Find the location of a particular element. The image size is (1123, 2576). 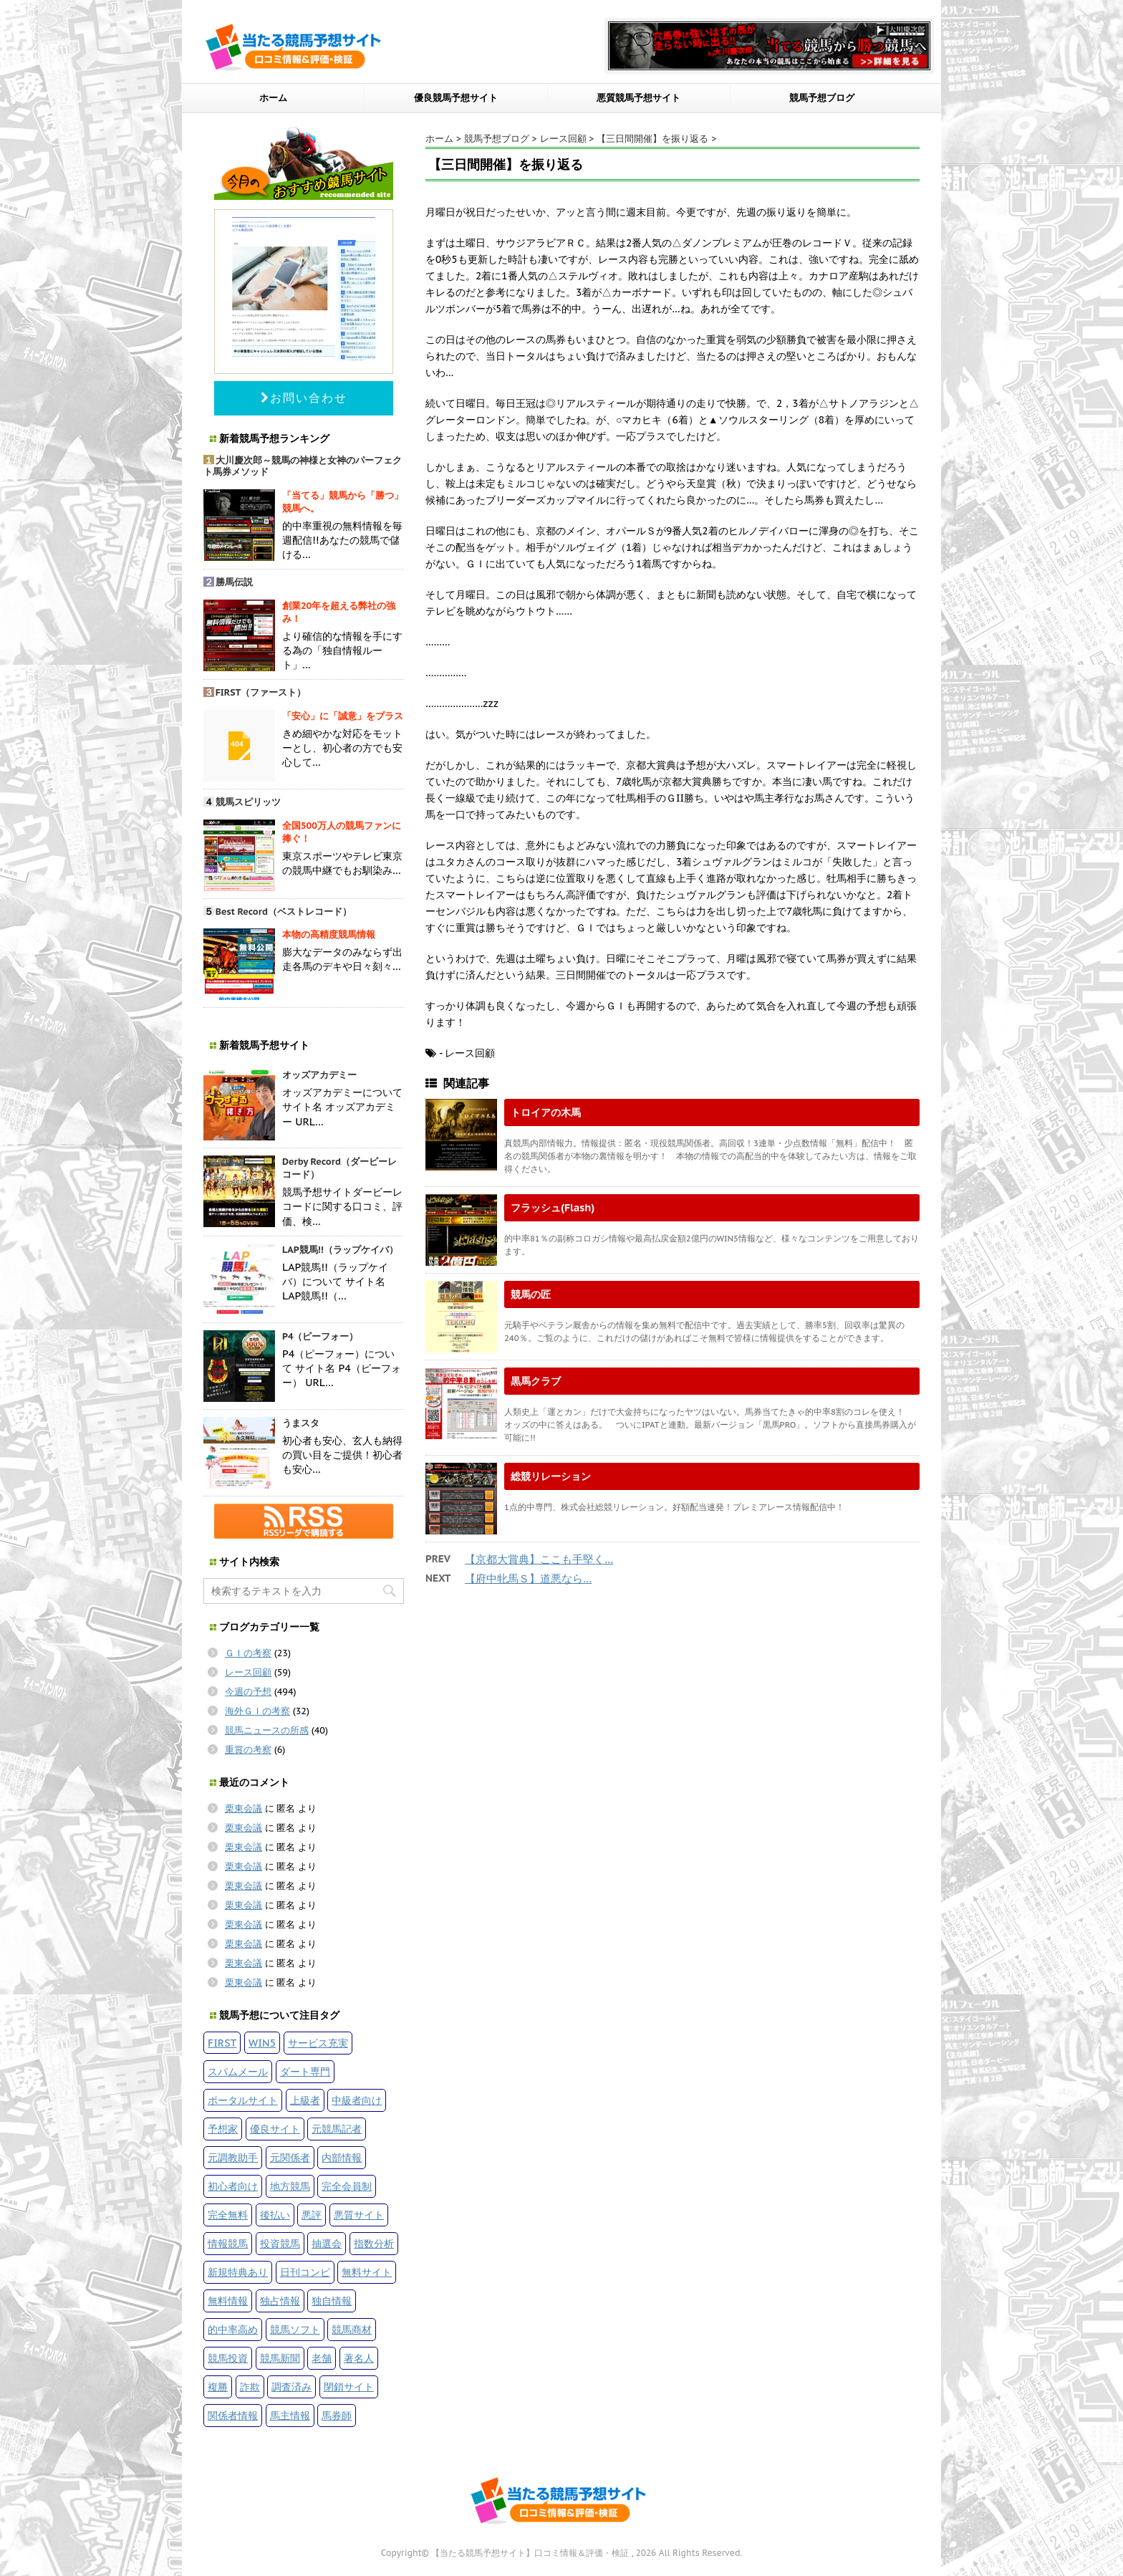

FIRST（ファースト） is located at coordinates (261, 692).